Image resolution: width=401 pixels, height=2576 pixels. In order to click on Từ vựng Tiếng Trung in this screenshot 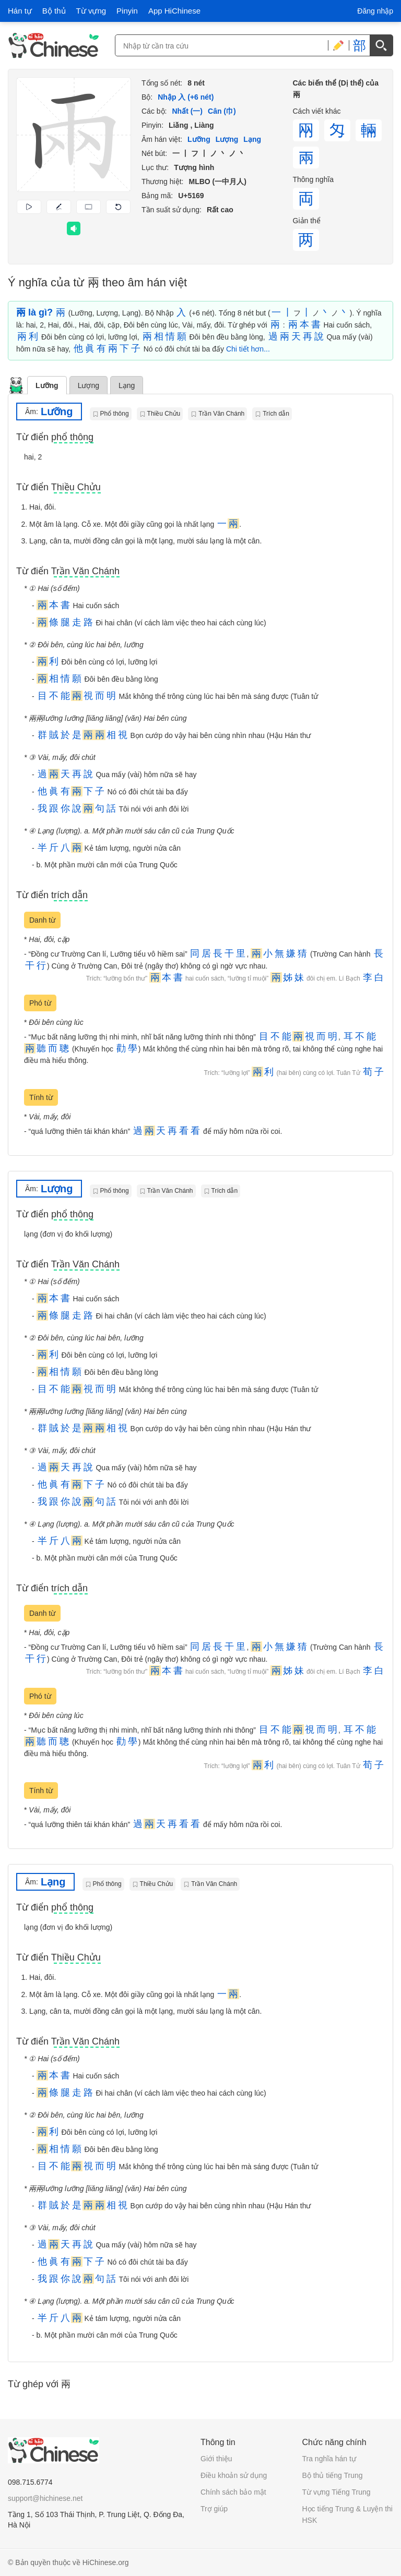, I will do `click(336, 2492)`.